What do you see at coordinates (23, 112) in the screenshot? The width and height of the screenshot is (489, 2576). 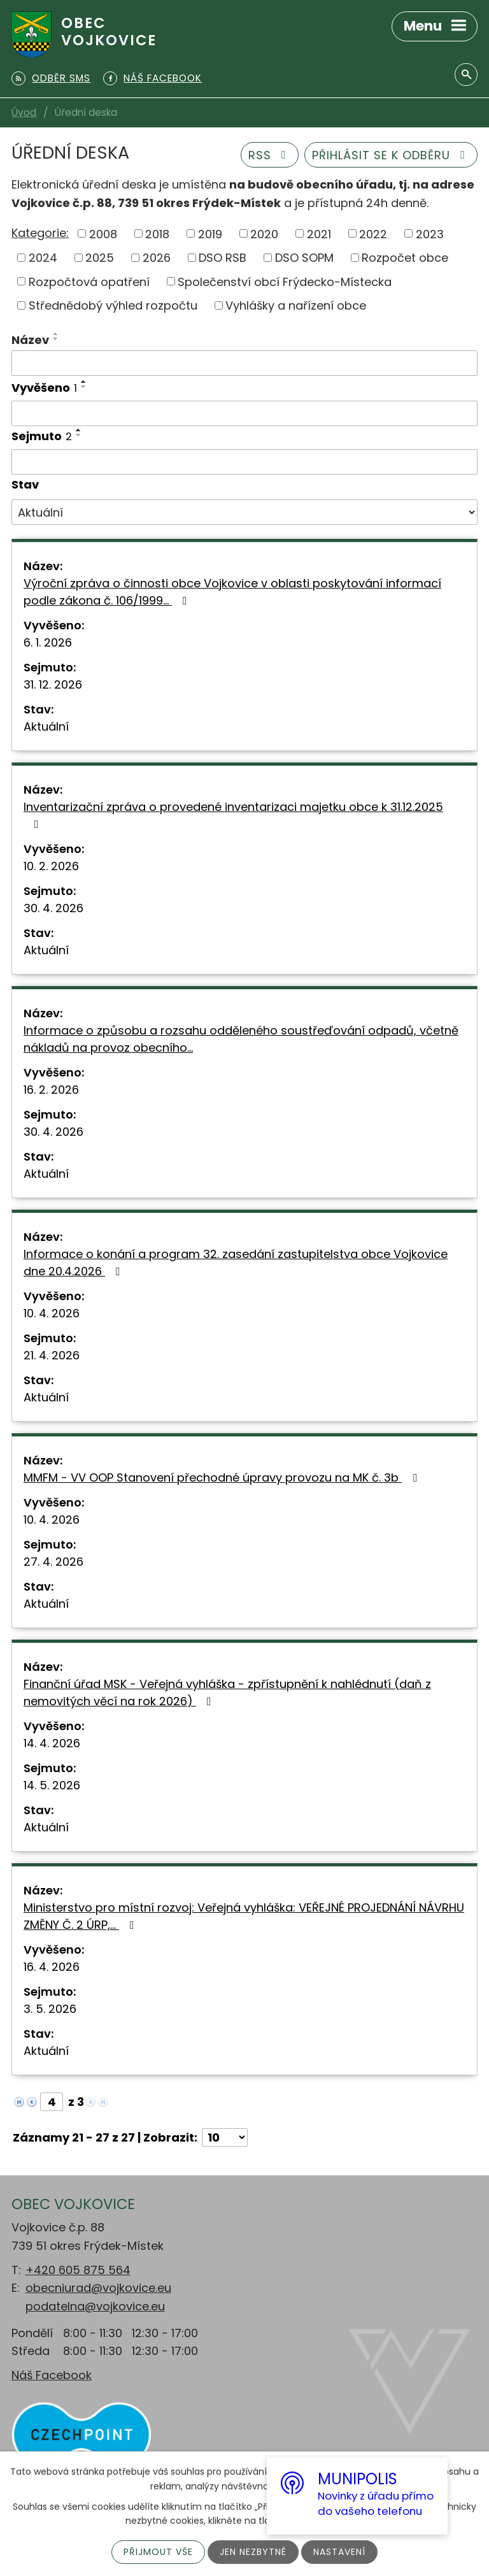 I see `Úvod` at bounding box center [23, 112].